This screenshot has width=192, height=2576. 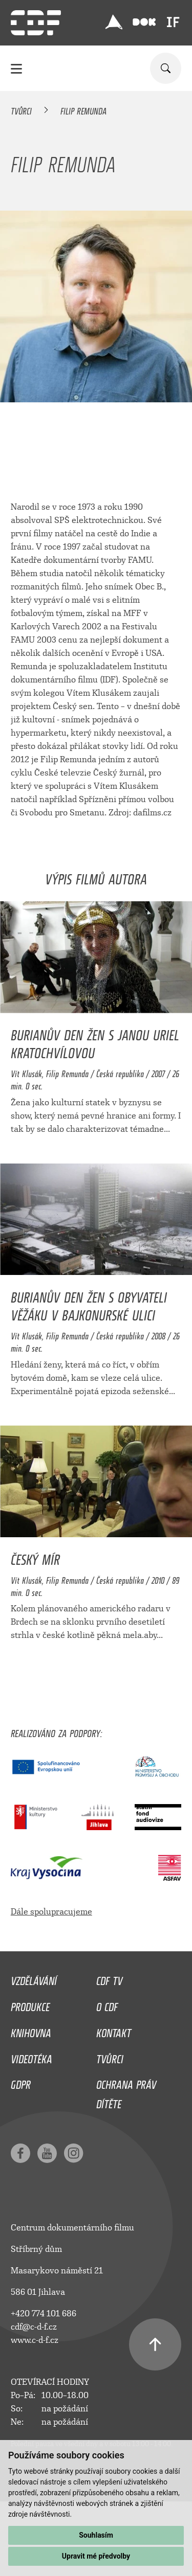 What do you see at coordinates (107, 2004) in the screenshot?
I see `O CDF` at bounding box center [107, 2004].